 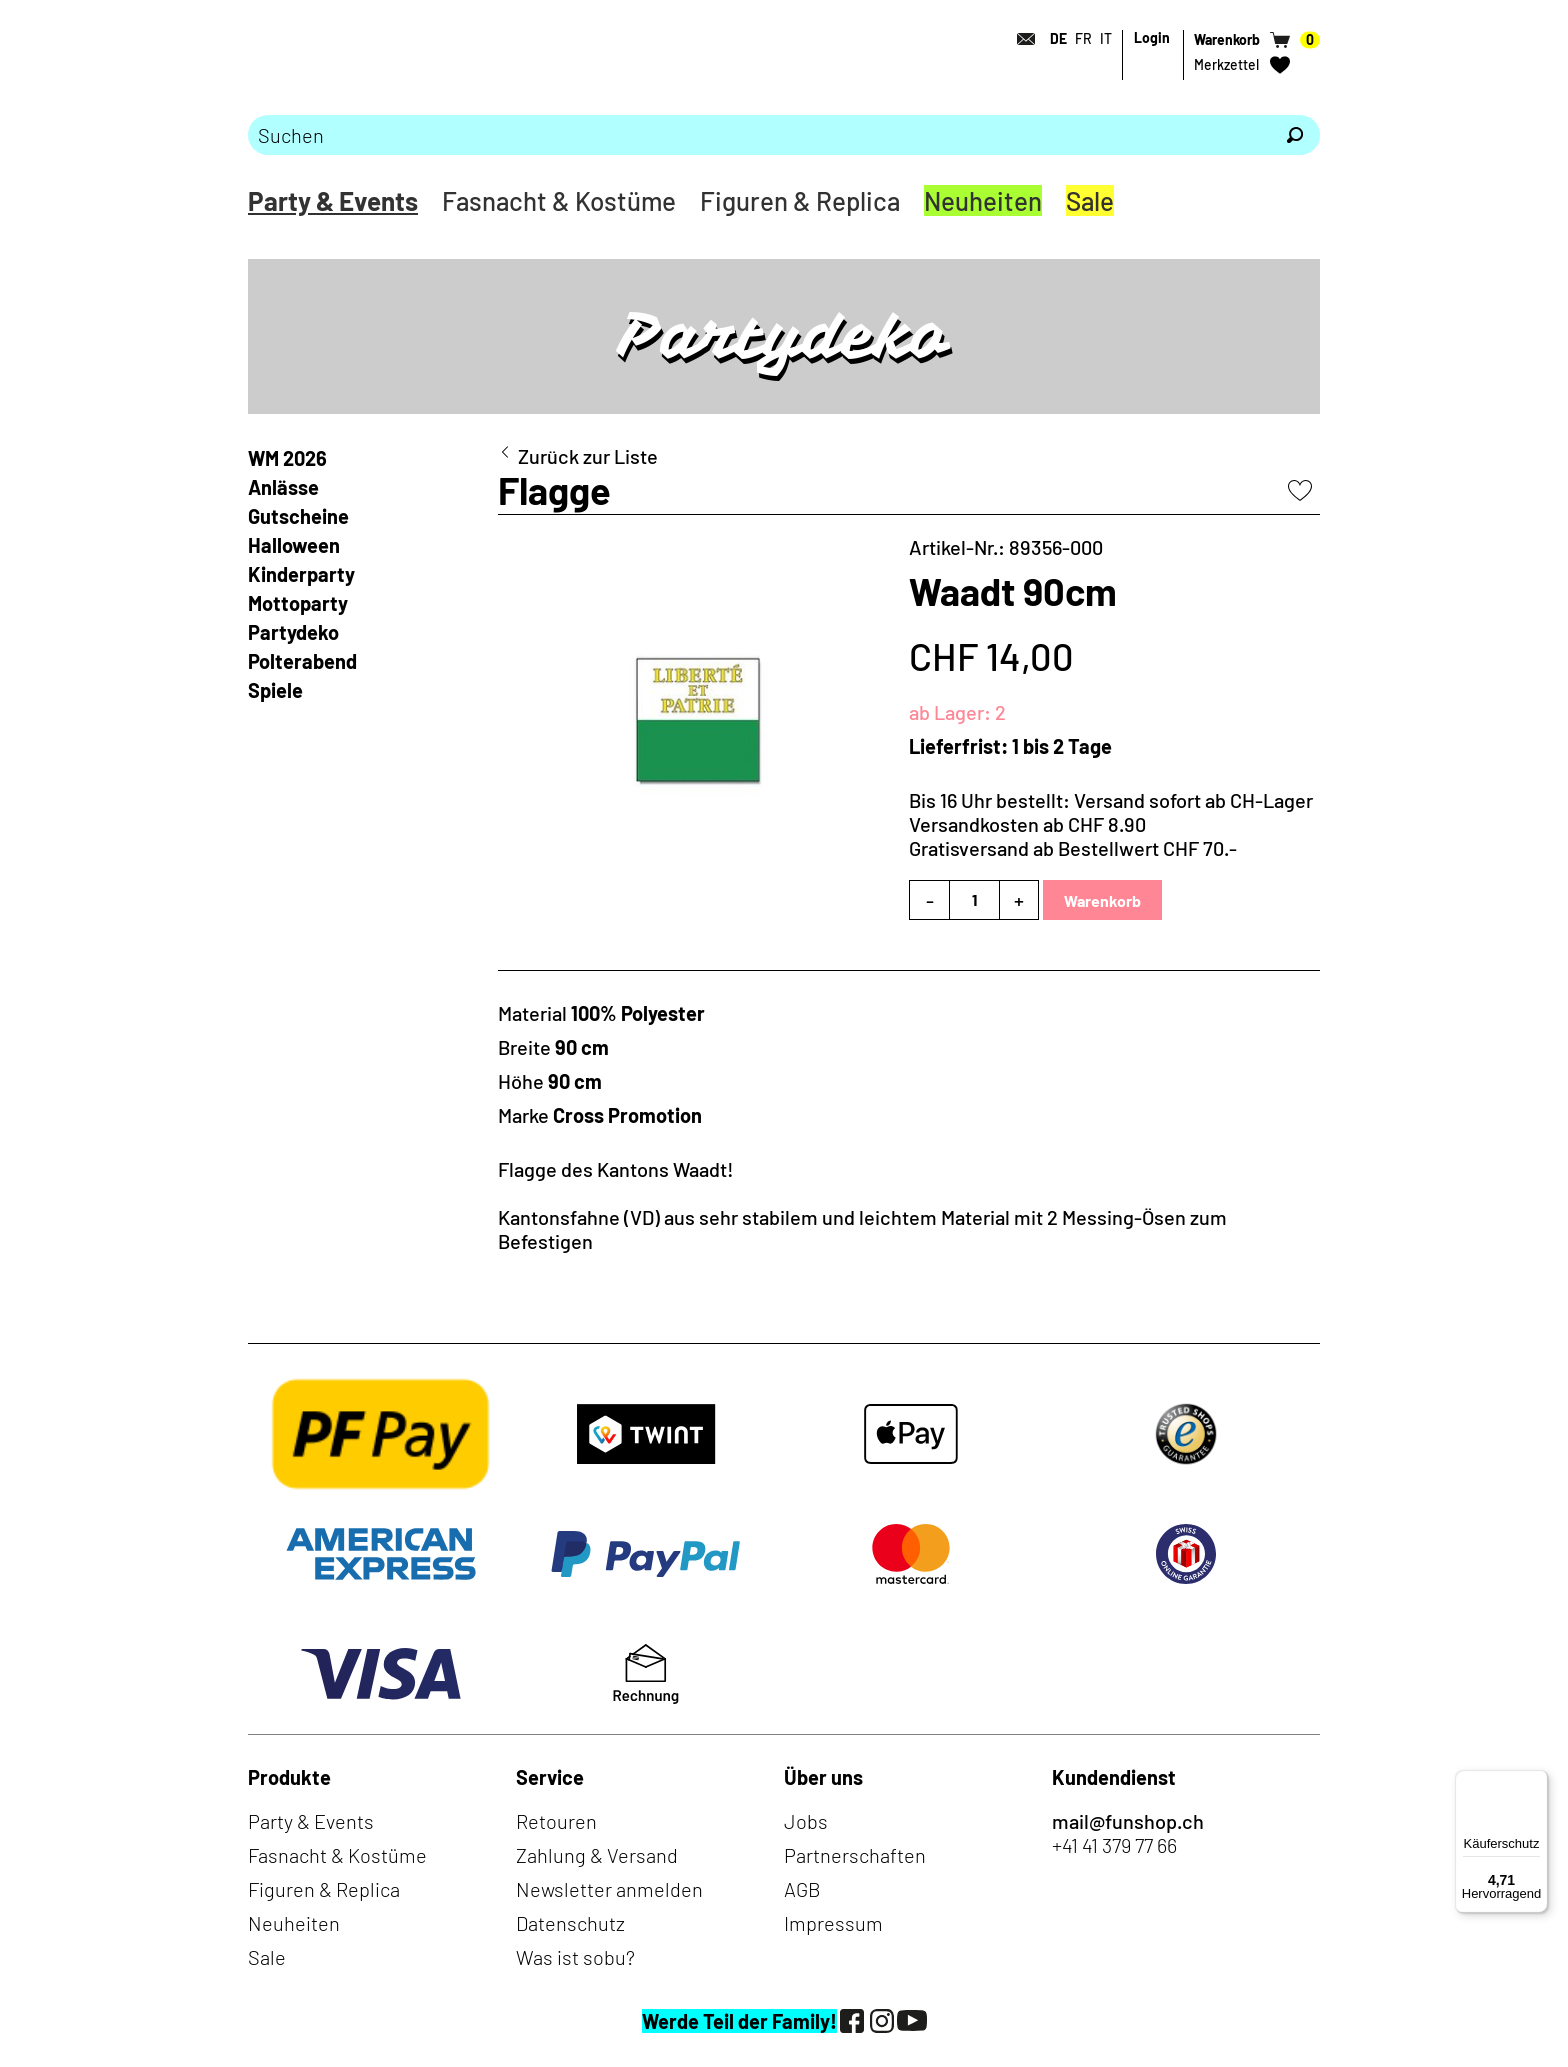 I want to click on Party & Events, so click(x=333, y=200).